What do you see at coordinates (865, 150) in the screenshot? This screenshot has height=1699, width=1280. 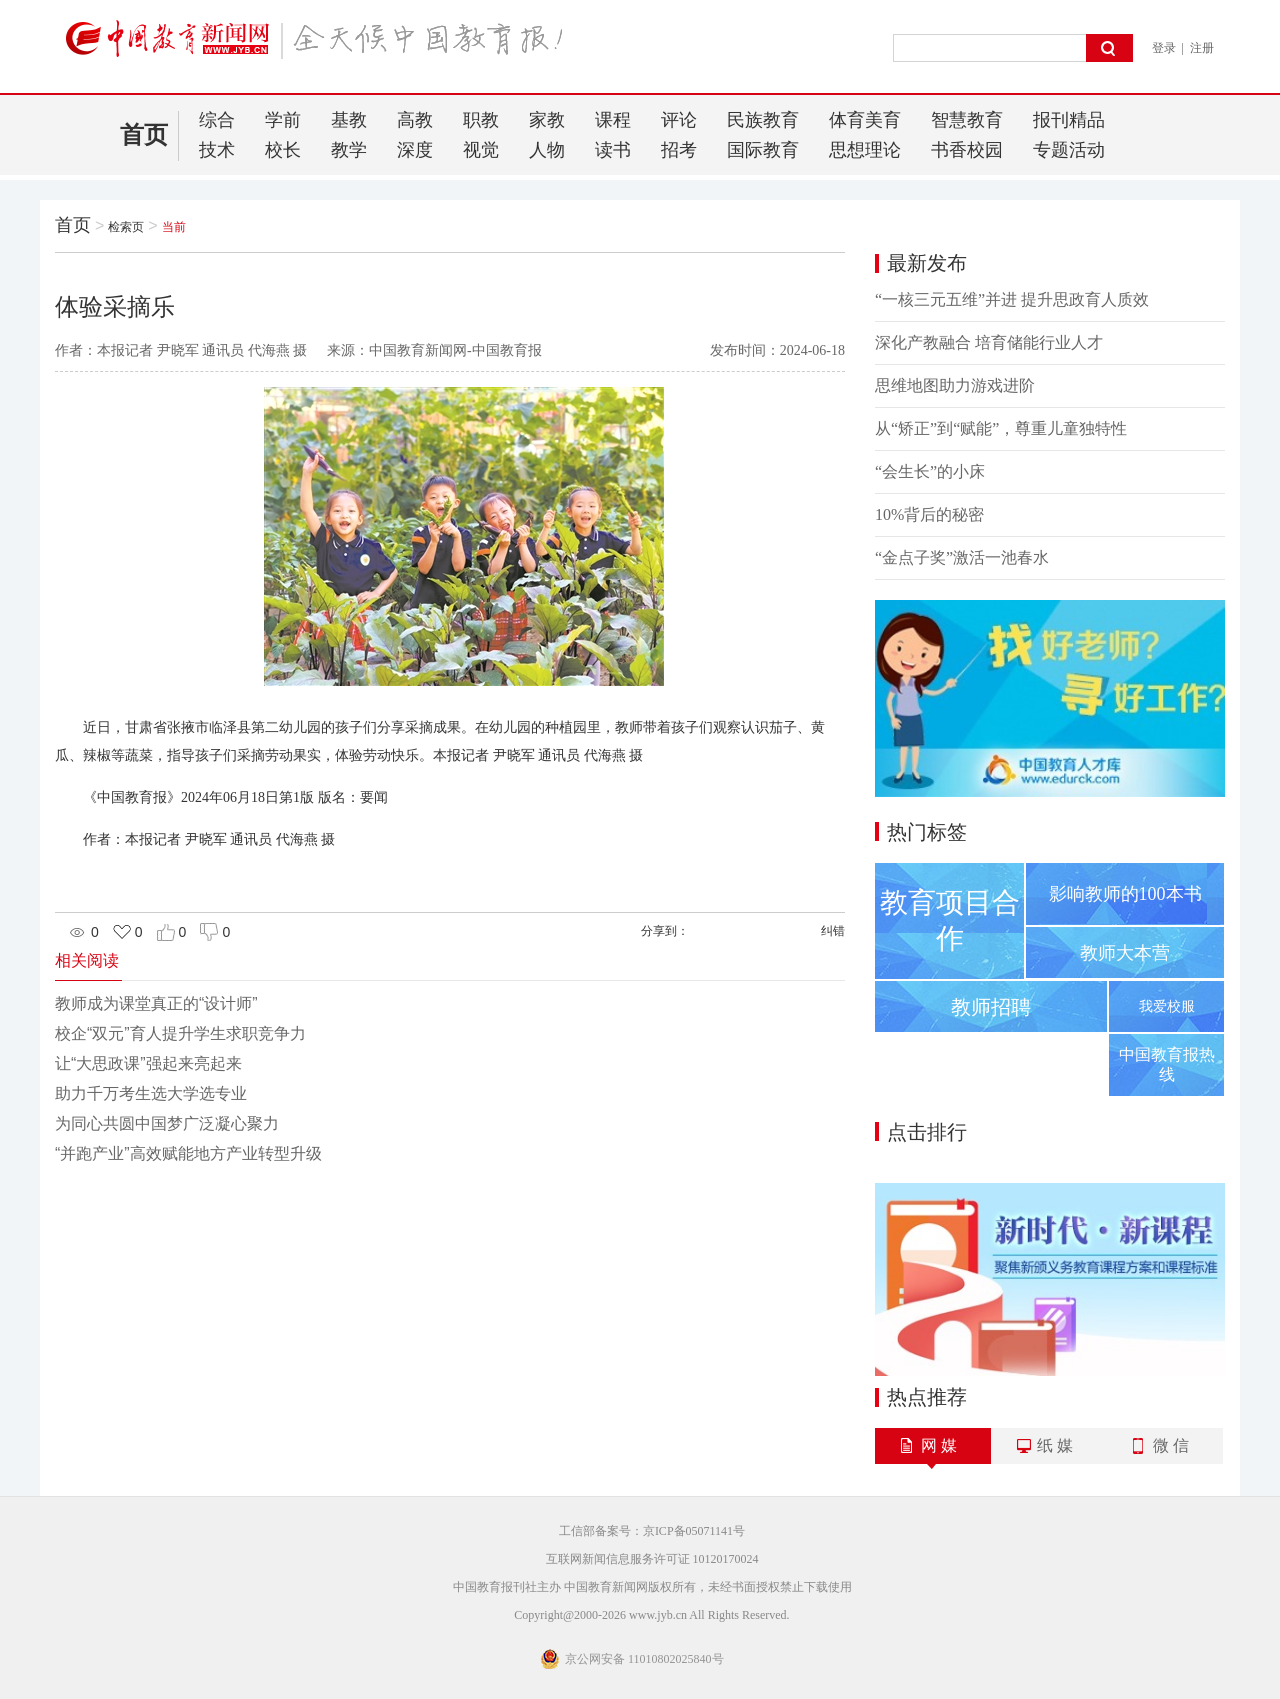 I see `思想理论` at bounding box center [865, 150].